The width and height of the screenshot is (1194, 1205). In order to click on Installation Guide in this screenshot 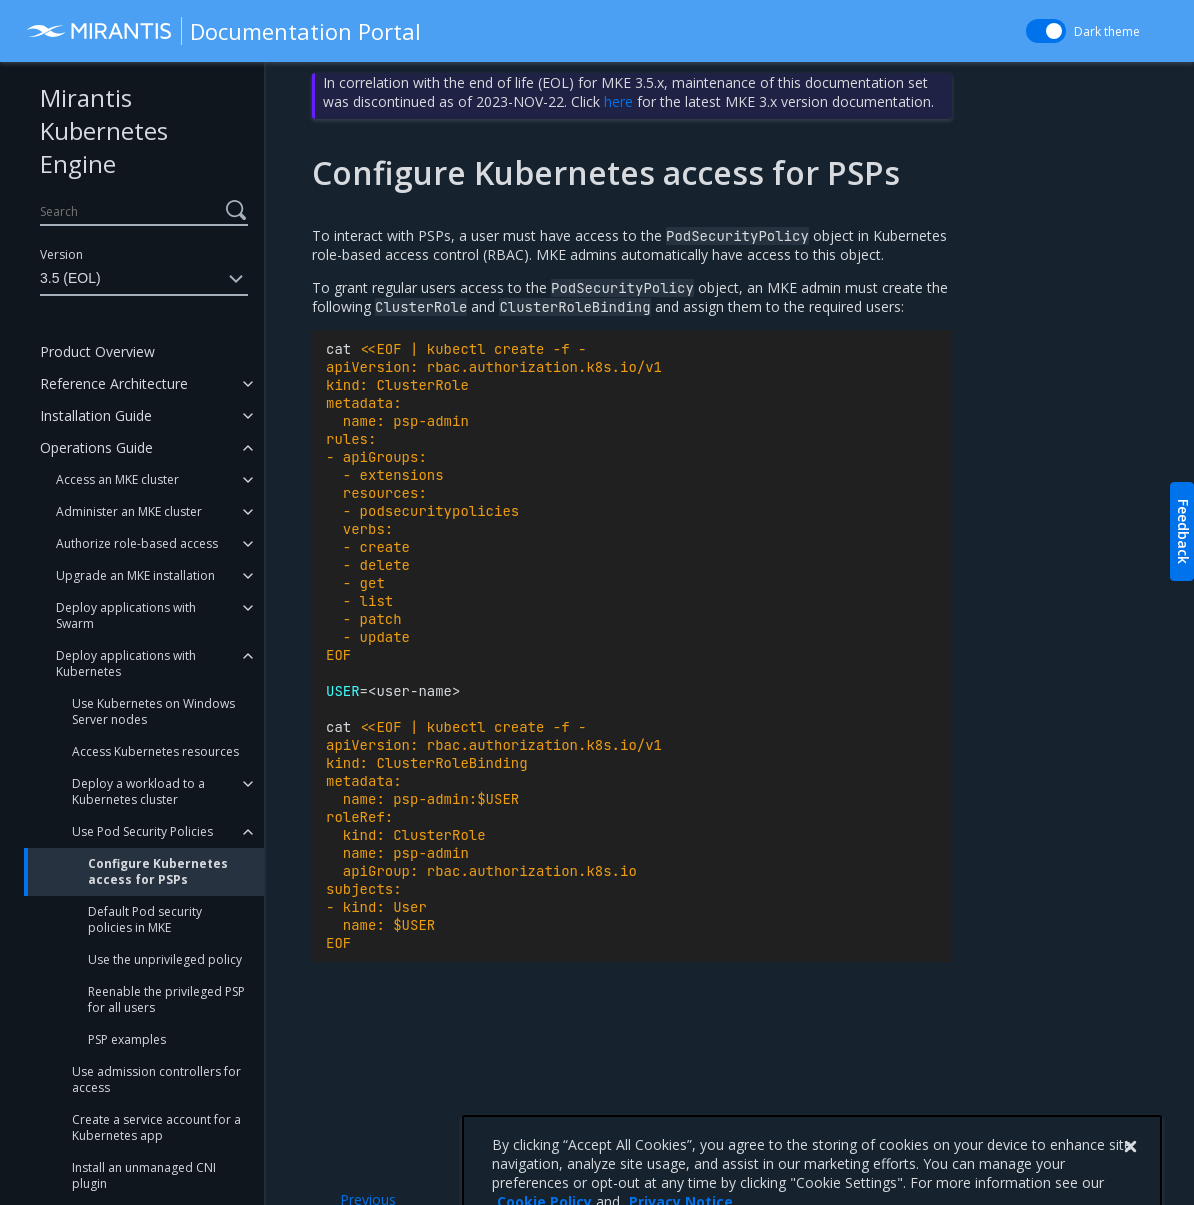, I will do `click(96, 415)`.